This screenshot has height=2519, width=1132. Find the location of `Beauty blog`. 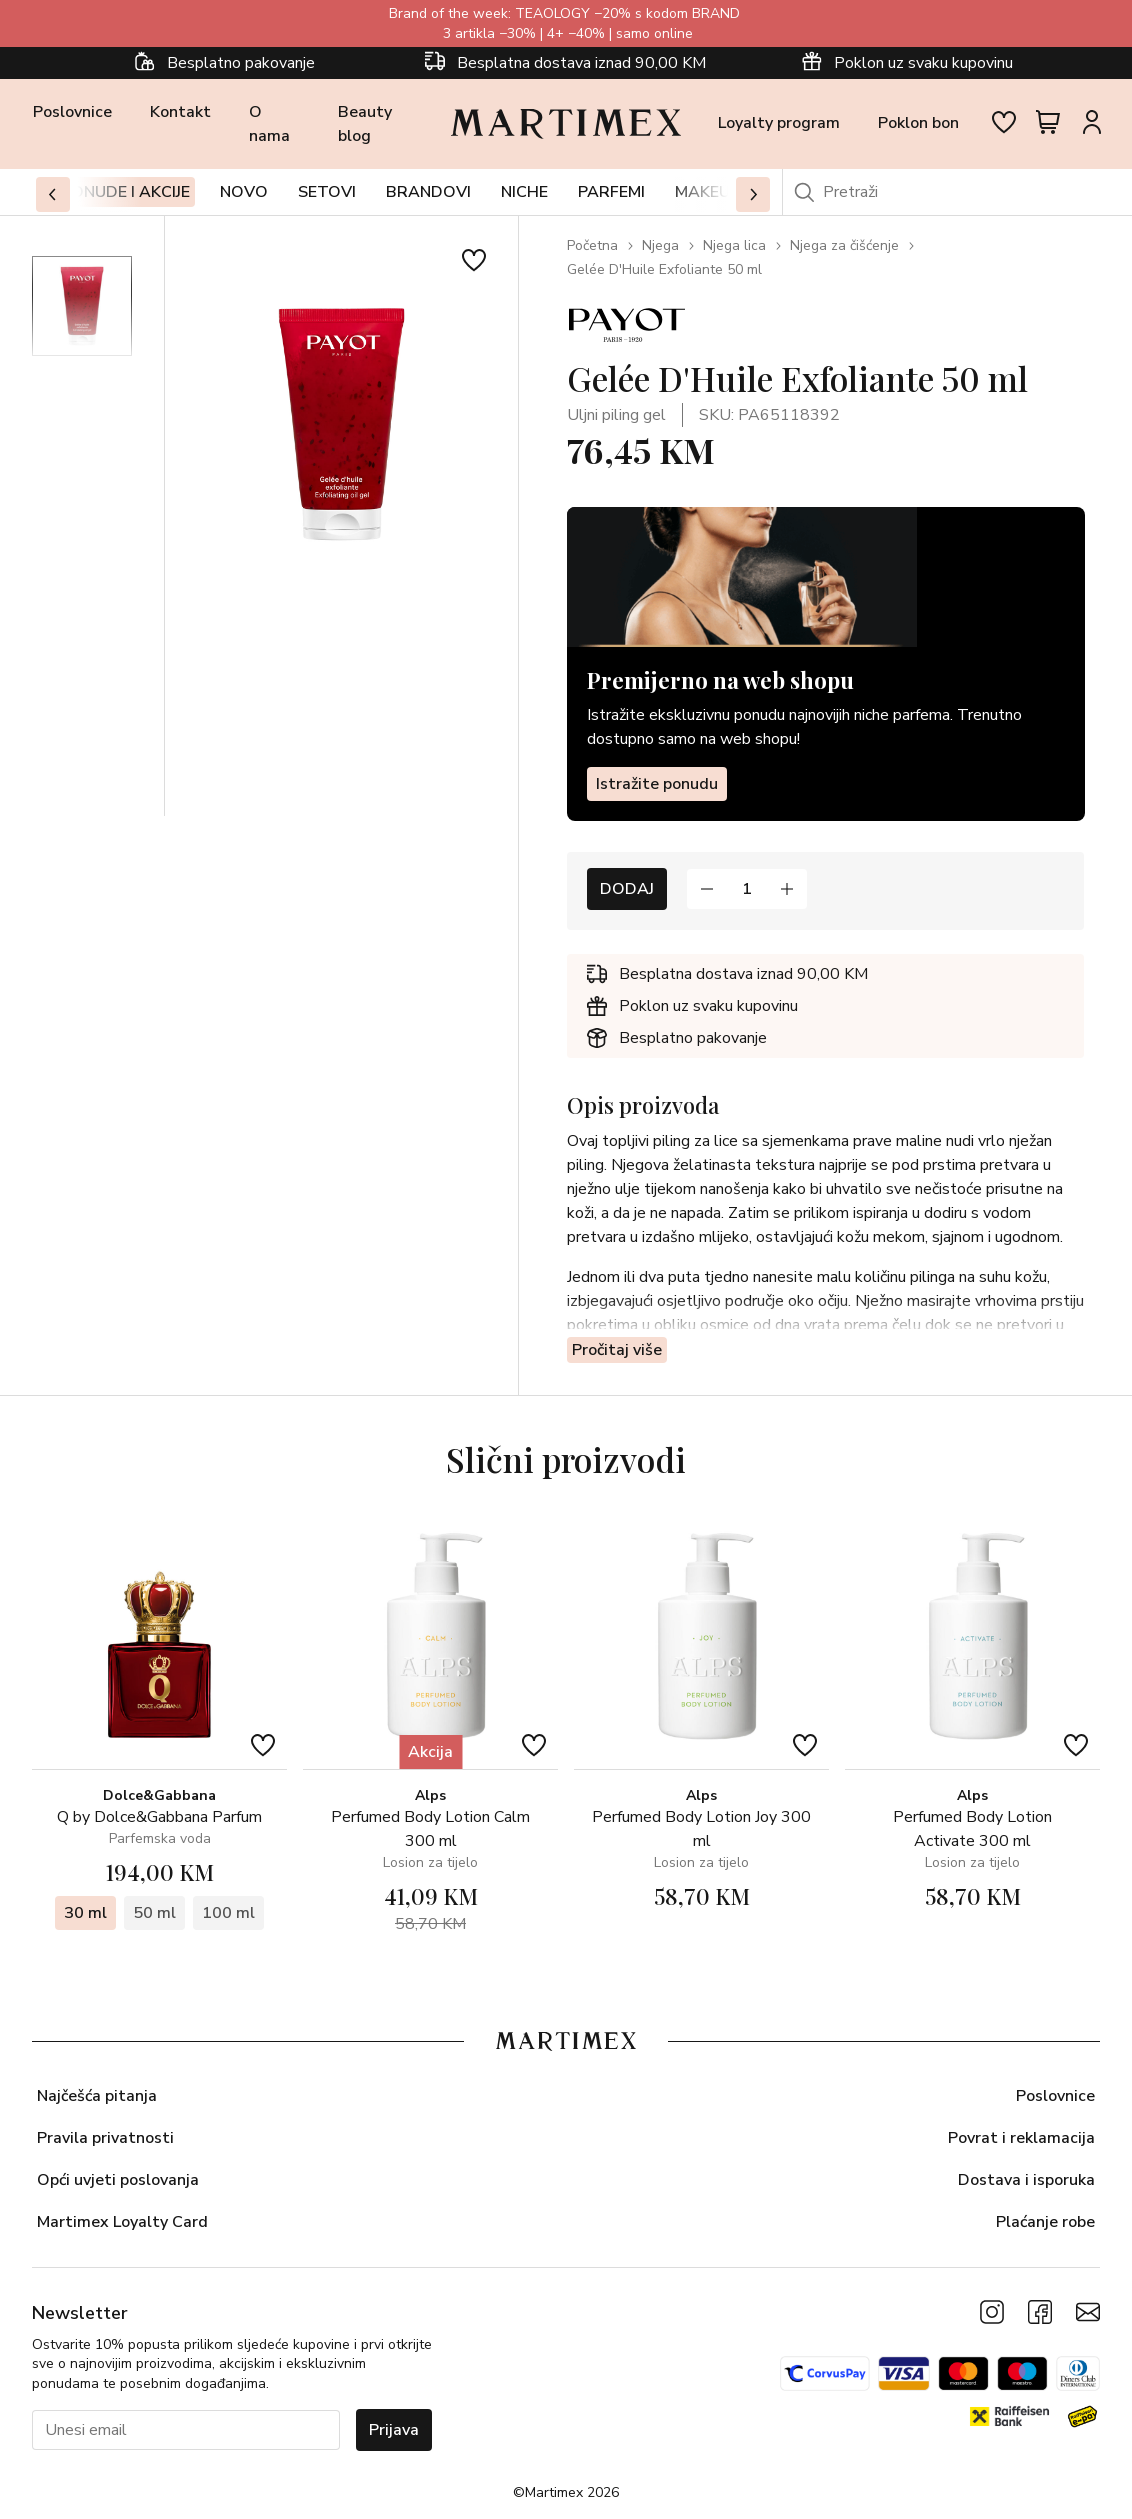

Beauty blog is located at coordinates (365, 124).